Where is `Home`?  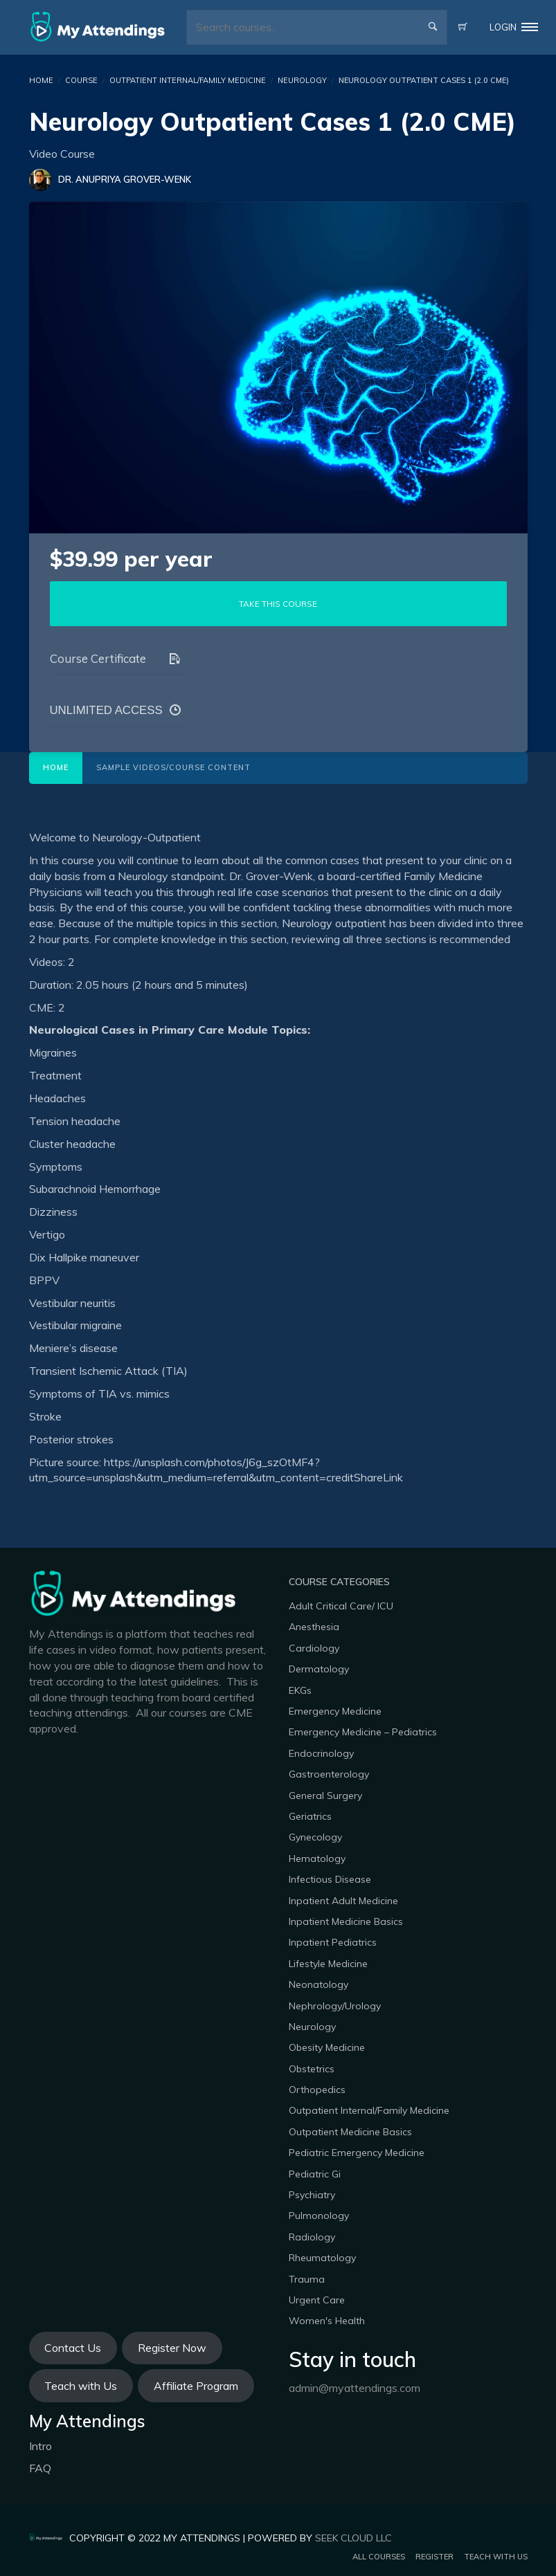
Home is located at coordinates (56, 767).